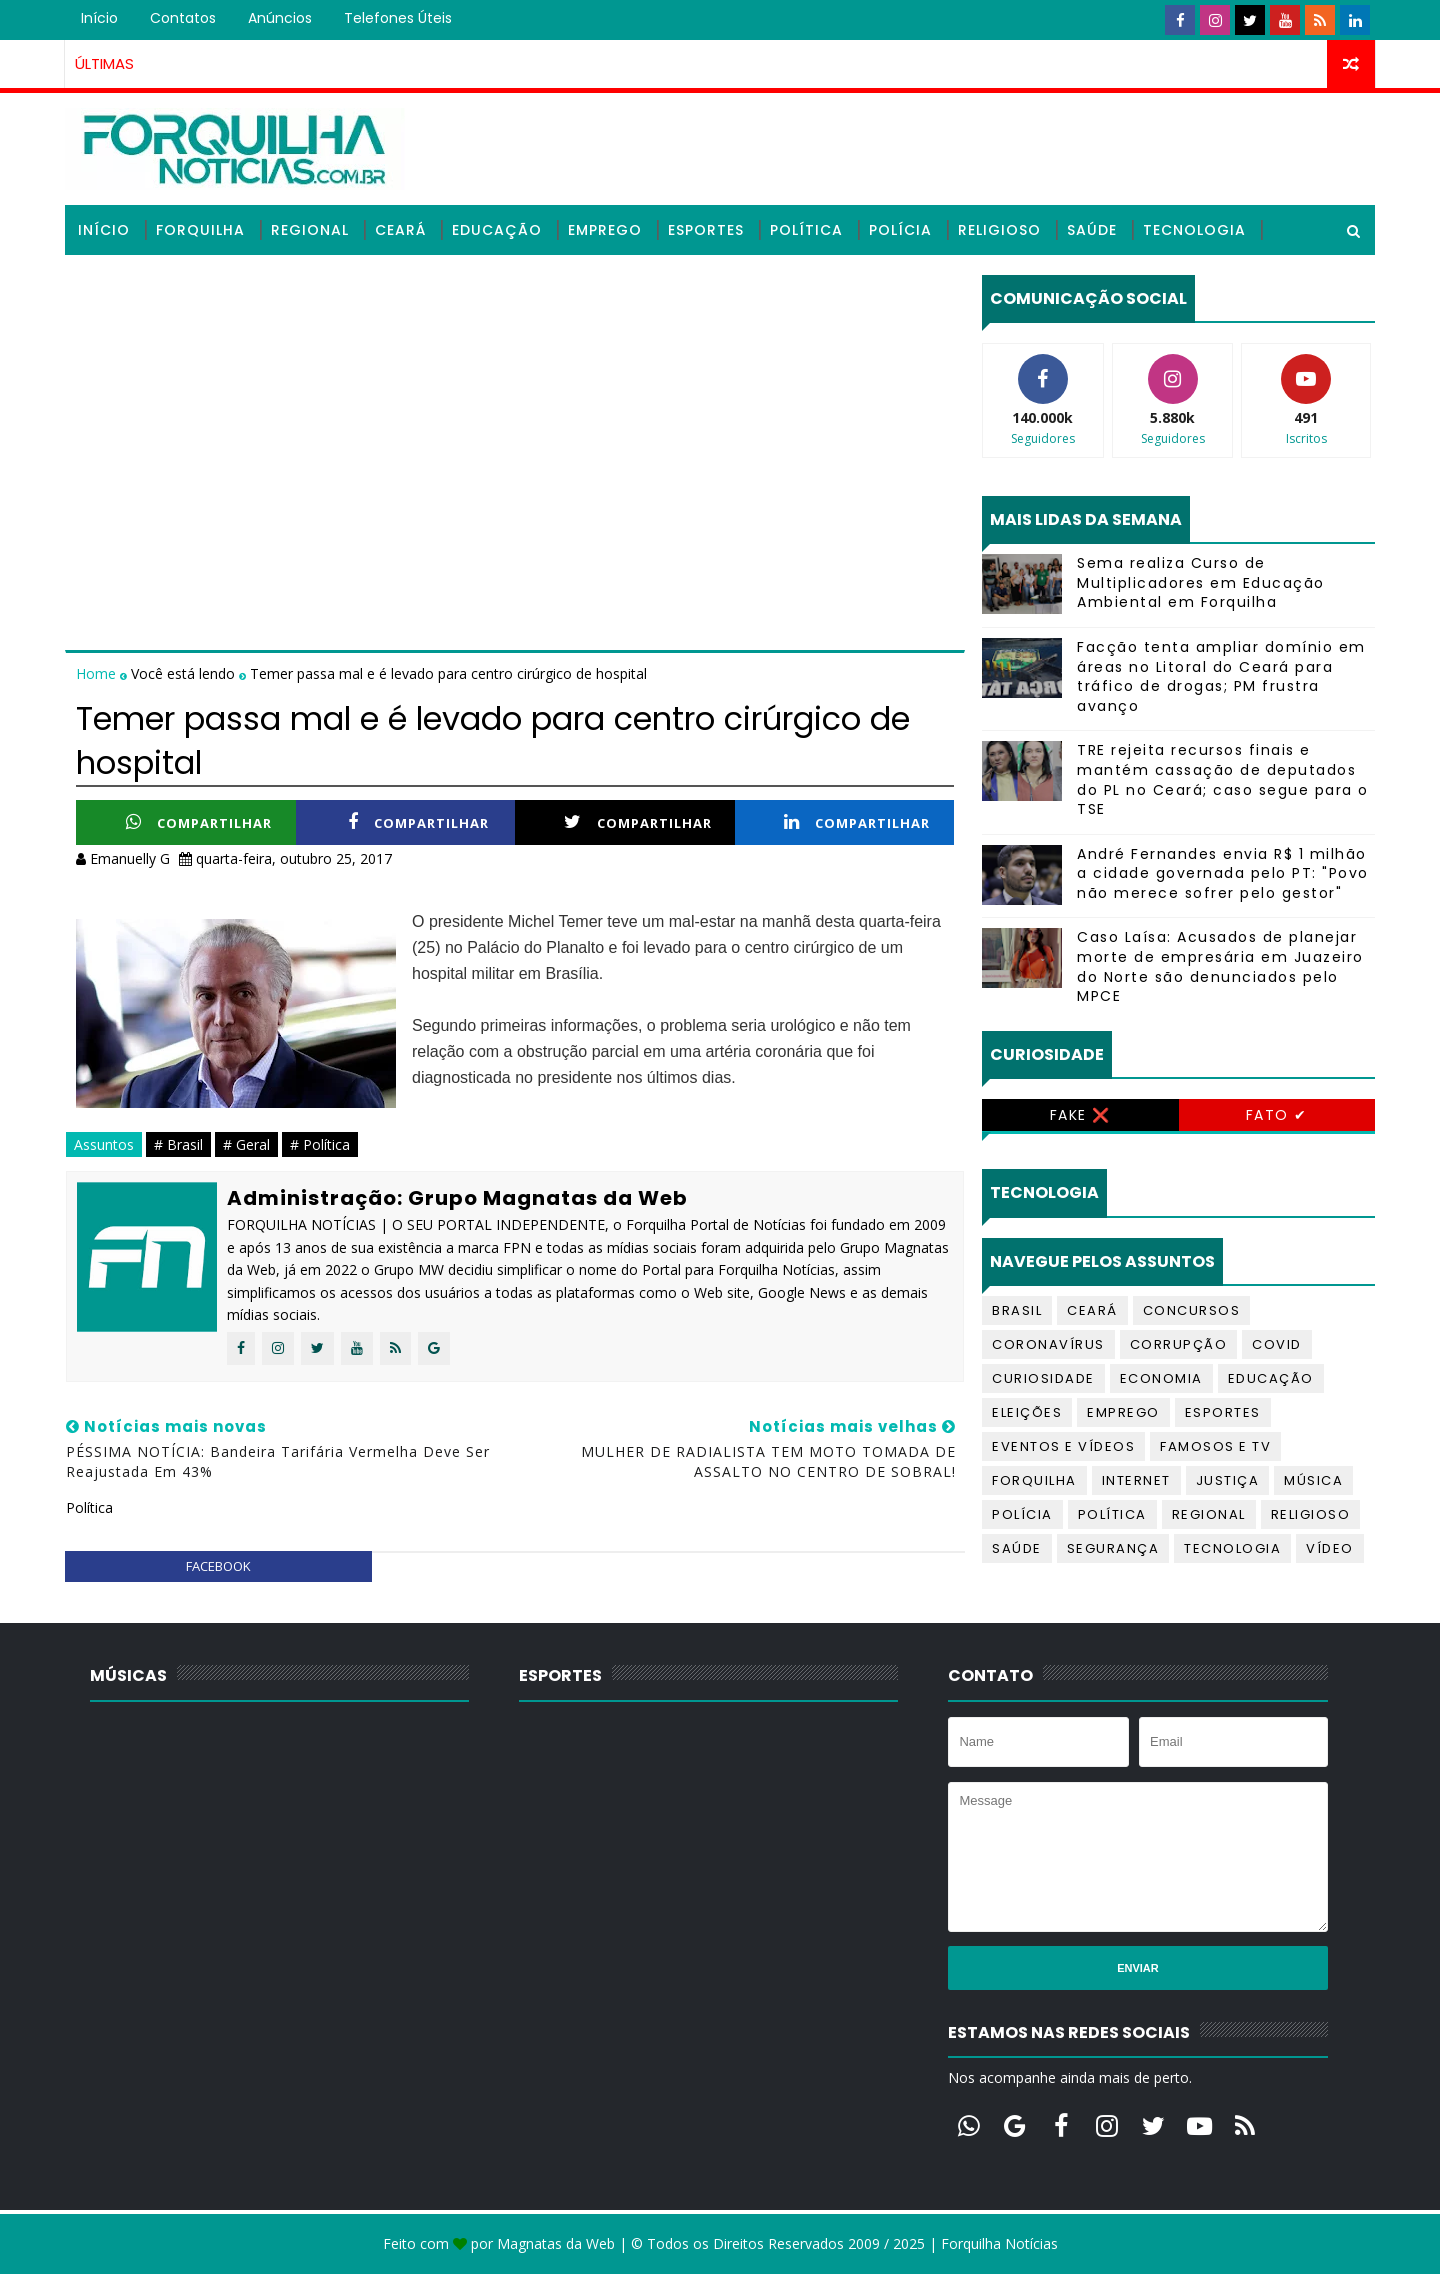  I want to click on Coronavírus, so click(1048, 1344).